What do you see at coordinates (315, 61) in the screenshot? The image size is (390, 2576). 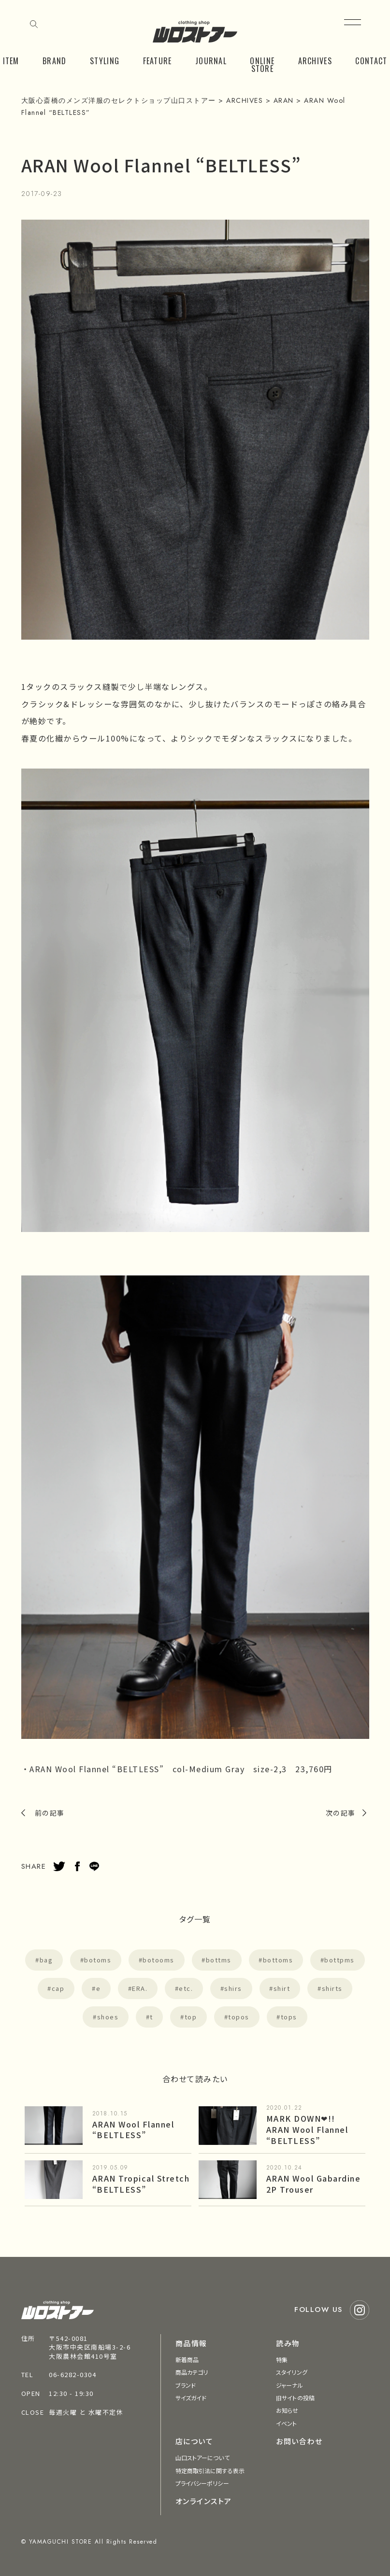 I see `ARCHIVES` at bounding box center [315, 61].